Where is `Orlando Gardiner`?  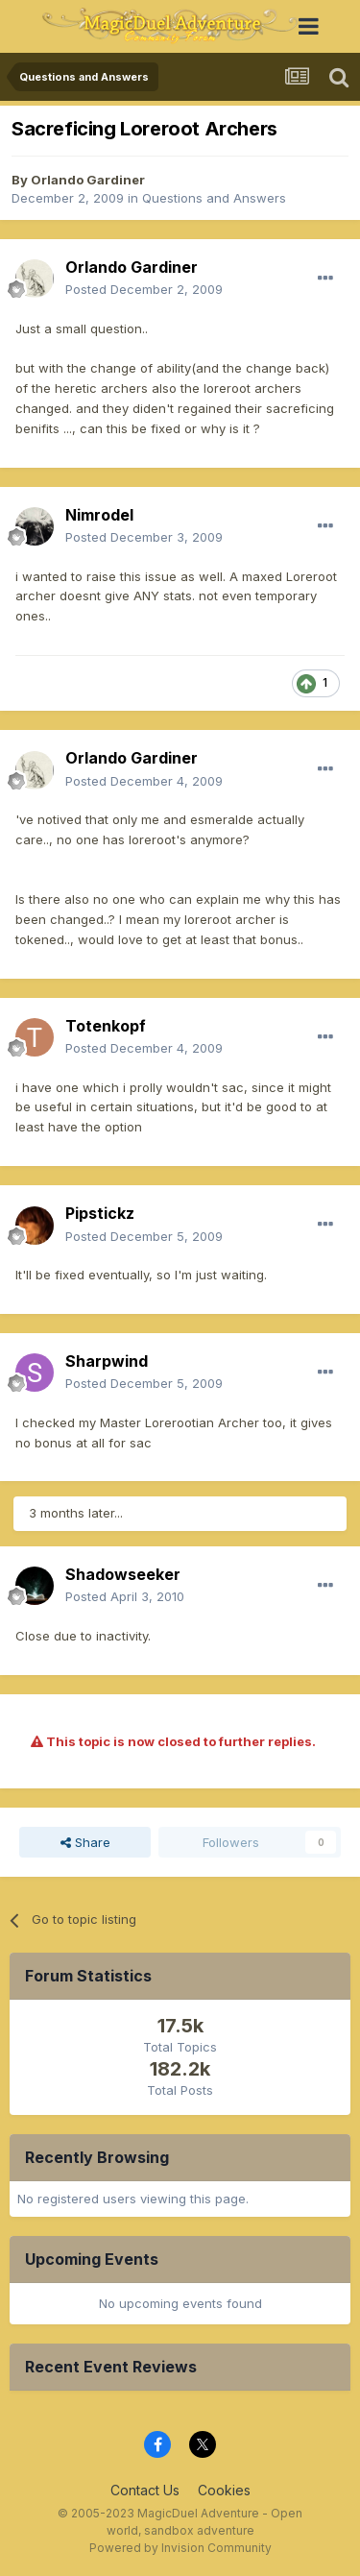 Orlando Gardiner is located at coordinates (88, 179).